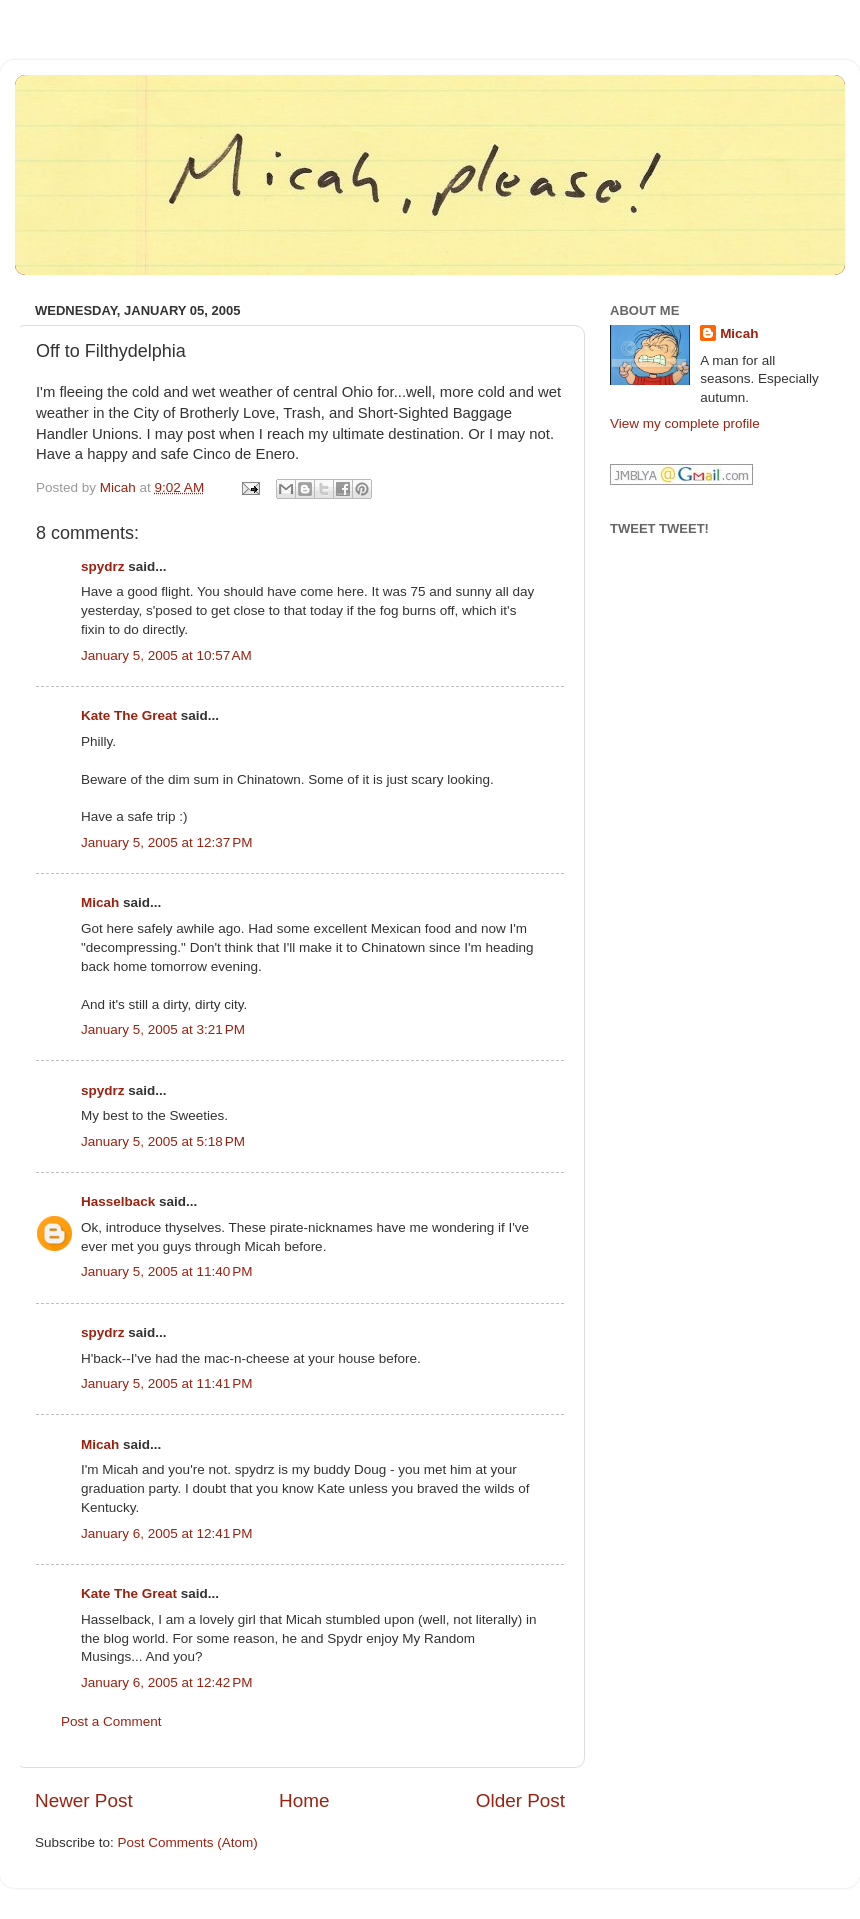  I want to click on Newer Post, so click(84, 1800).